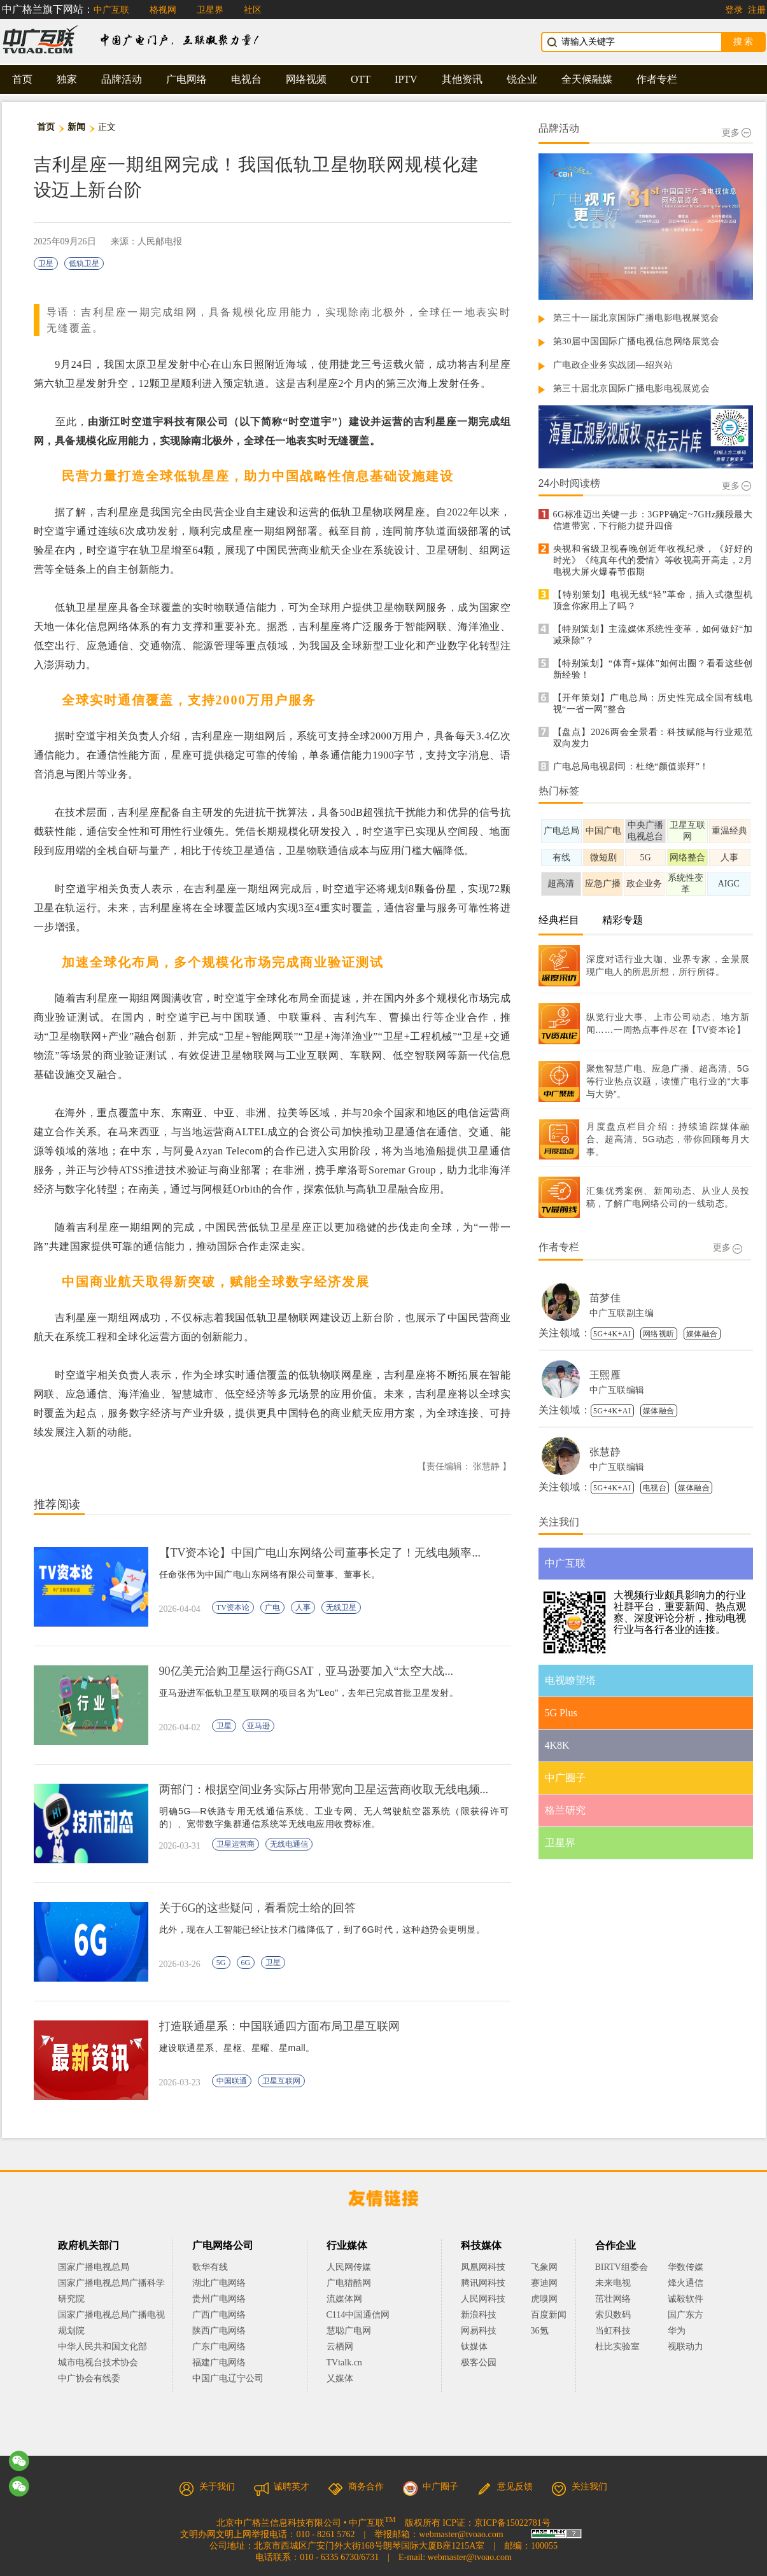 This screenshot has width=767, height=2576. What do you see at coordinates (540, 2330) in the screenshot?
I see `36氪` at bounding box center [540, 2330].